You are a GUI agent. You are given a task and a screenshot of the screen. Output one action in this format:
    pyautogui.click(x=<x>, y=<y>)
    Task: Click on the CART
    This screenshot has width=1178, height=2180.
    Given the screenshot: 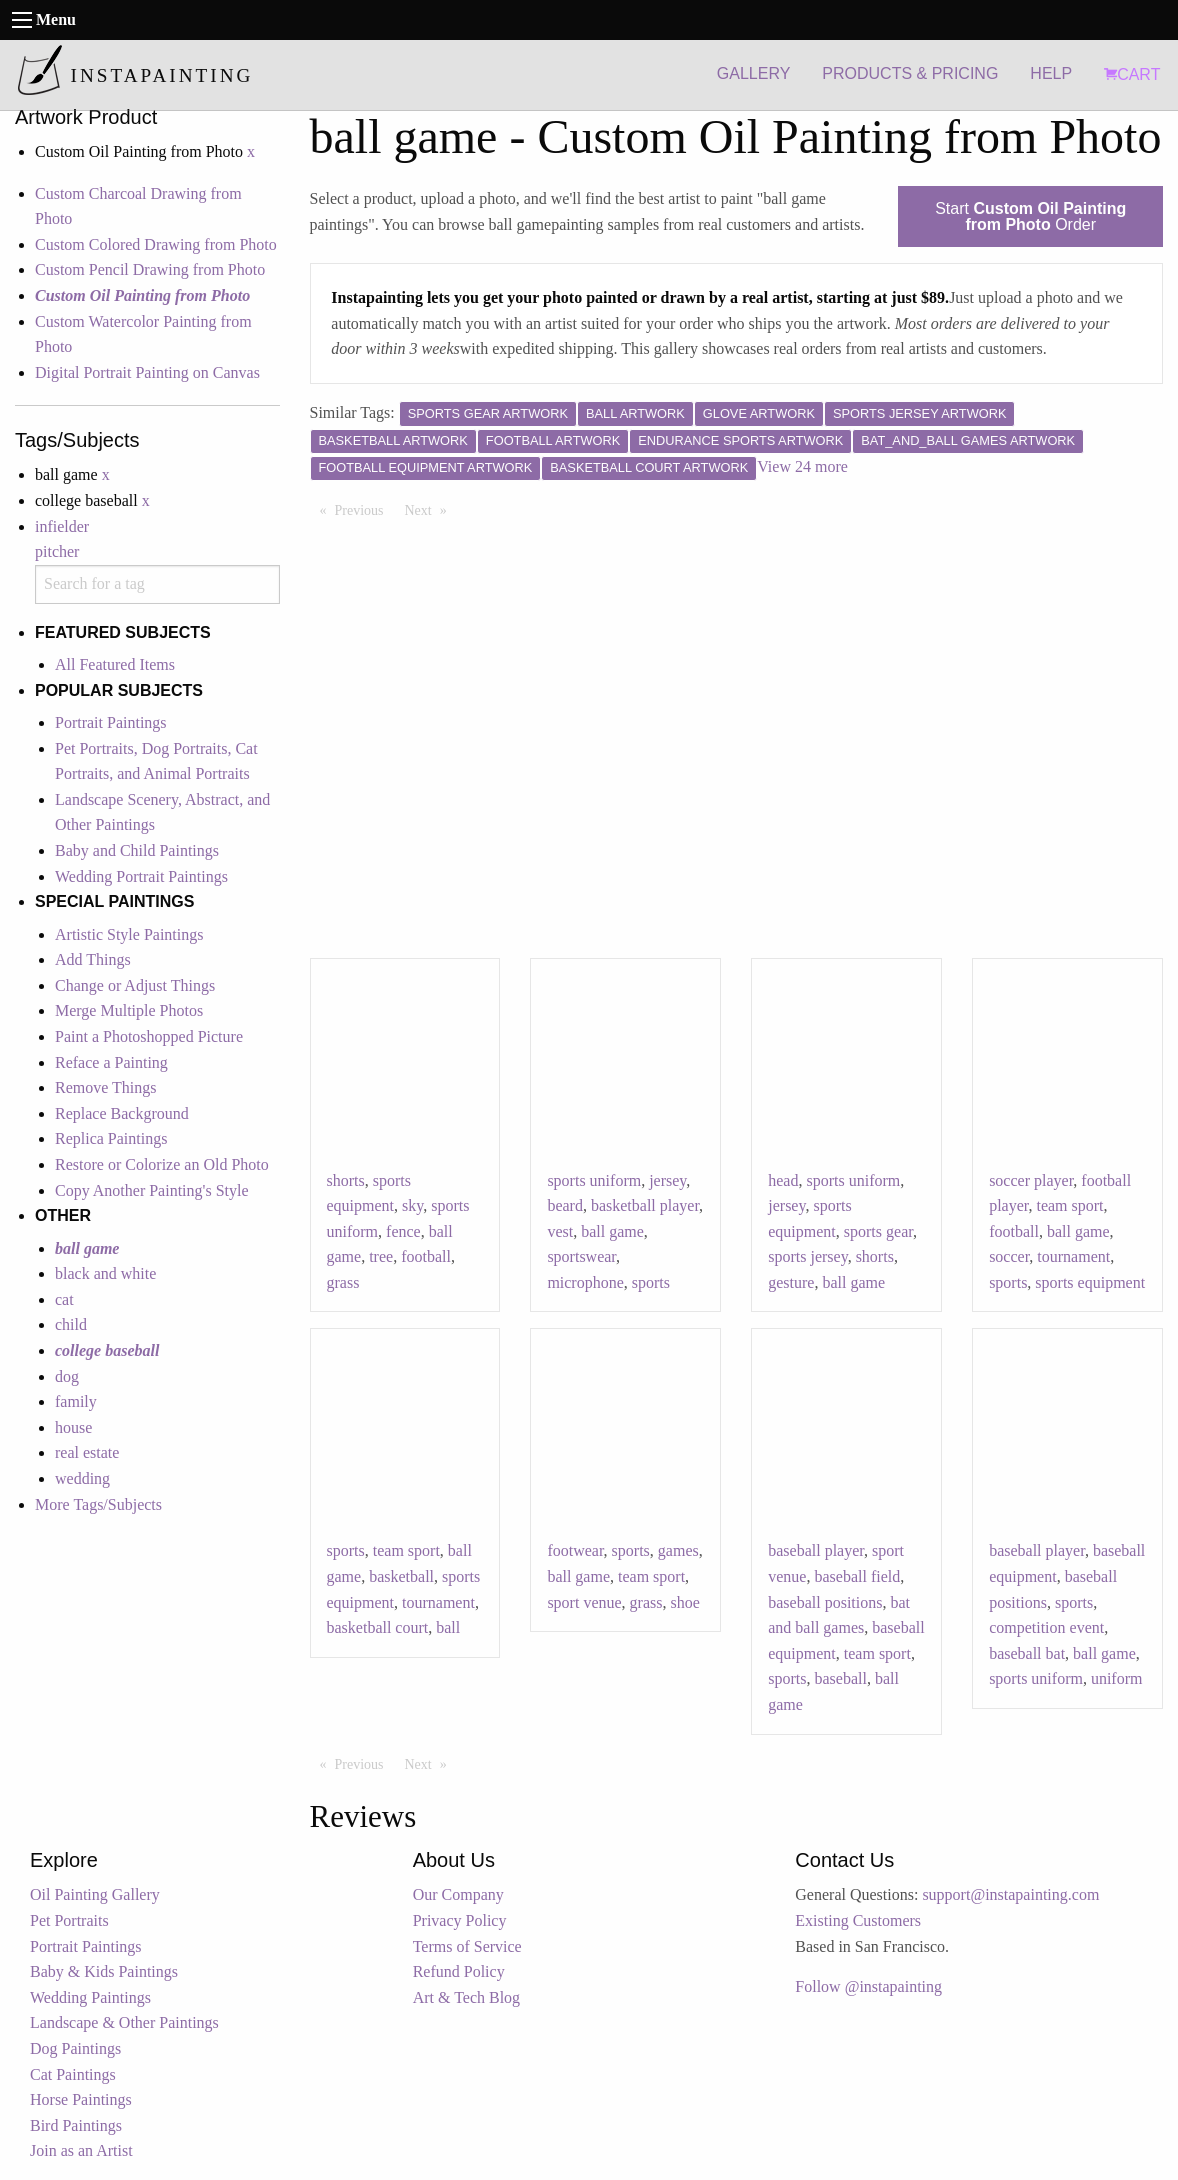 What is the action you would take?
    pyautogui.click(x=1132, y=74)
    